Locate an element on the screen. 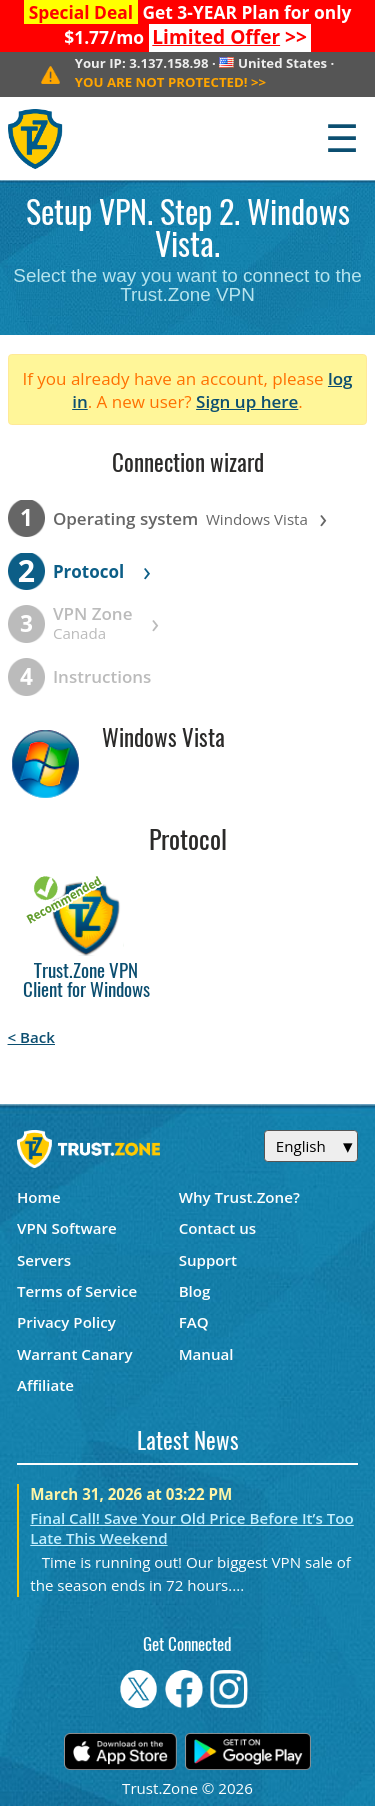 The height and width of the screenshot is (1806, 375). Affiliate is located at coordinates (45, 1385).